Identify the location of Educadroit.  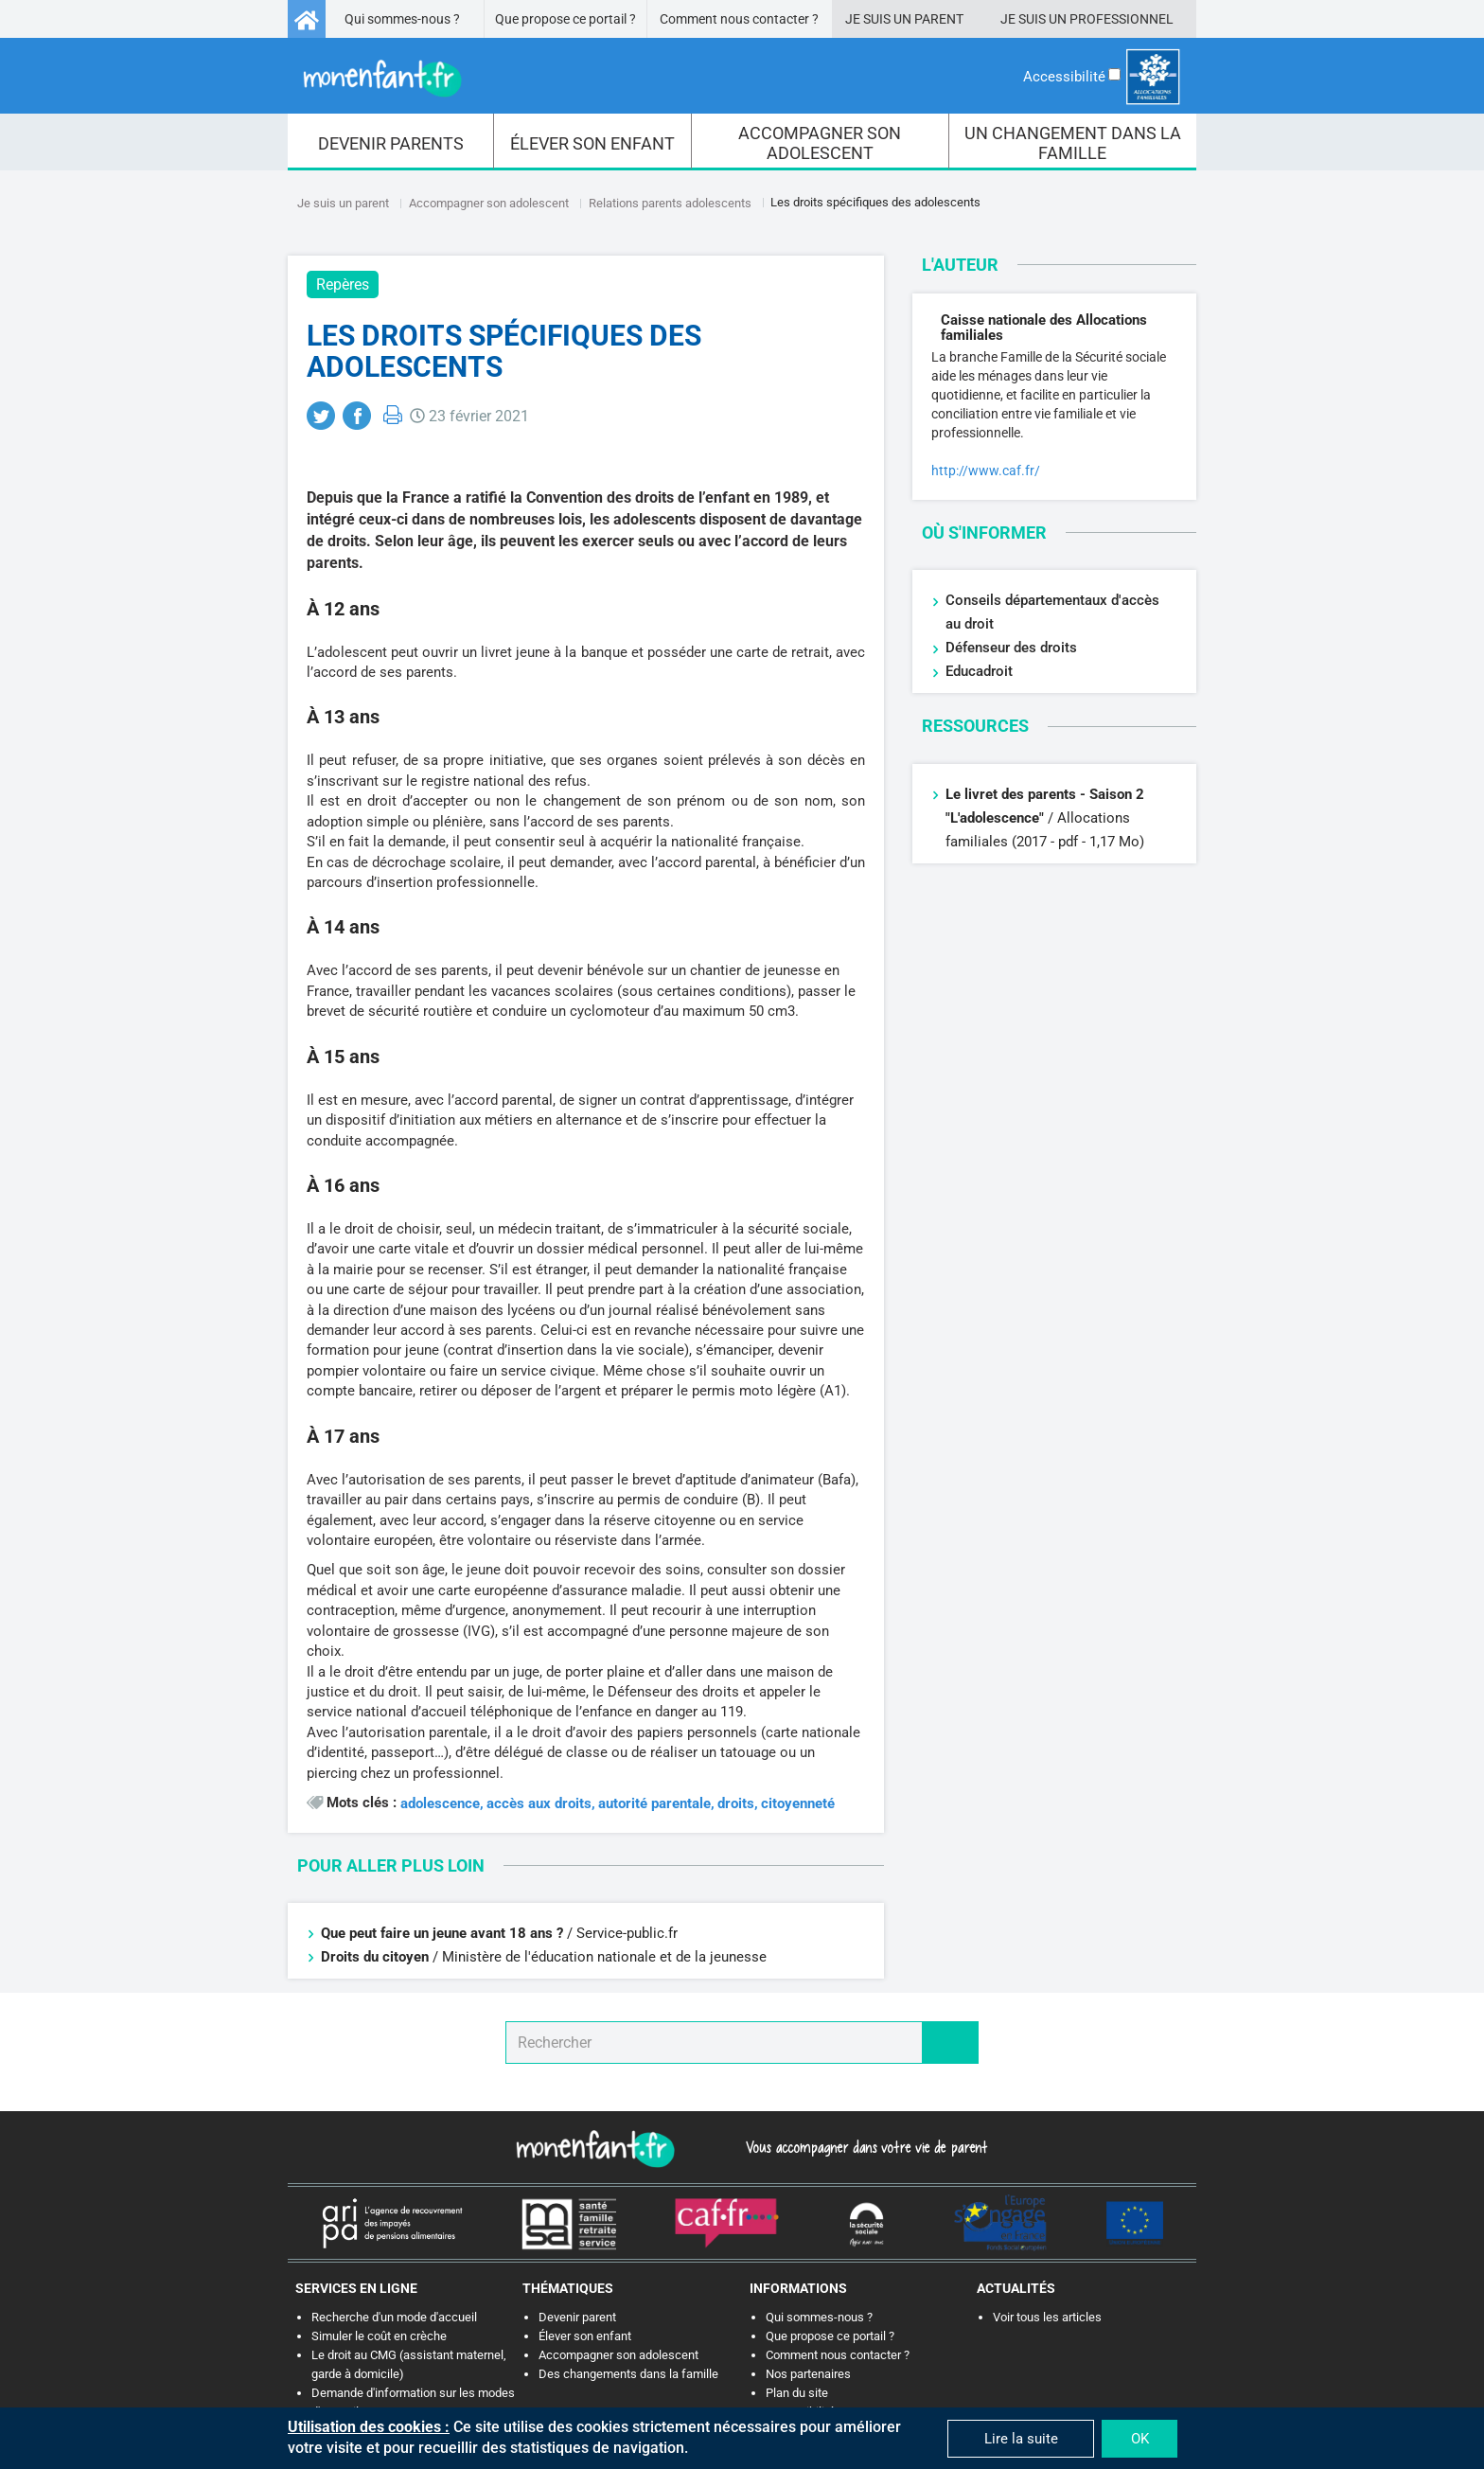
(979, 671).